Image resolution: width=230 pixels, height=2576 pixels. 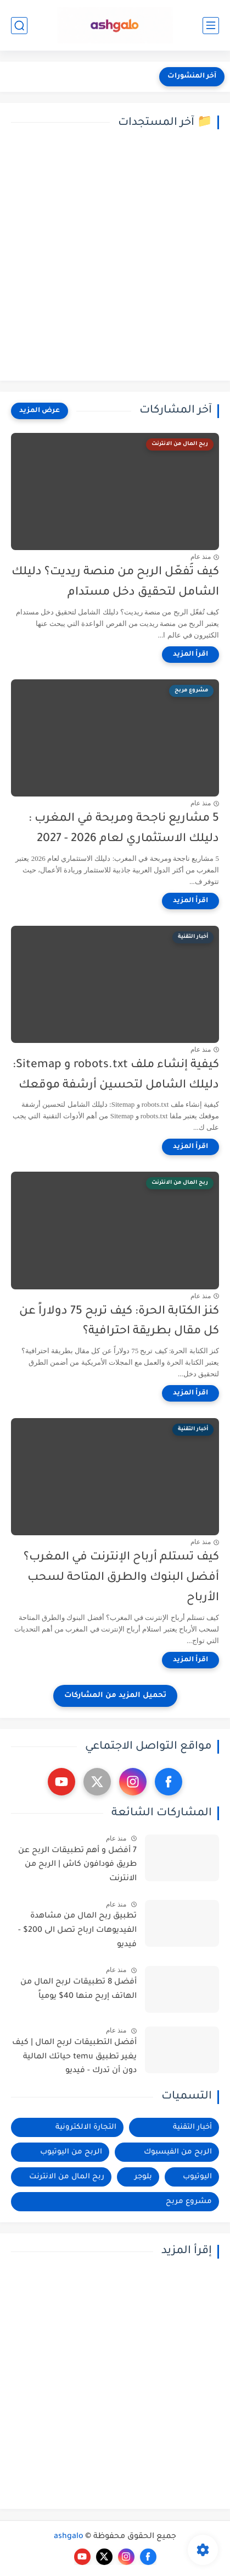 What do you see at coordinates (143, 2177) in the screenshot?
I see `بلوجر` at bounding box center [143, 2177].